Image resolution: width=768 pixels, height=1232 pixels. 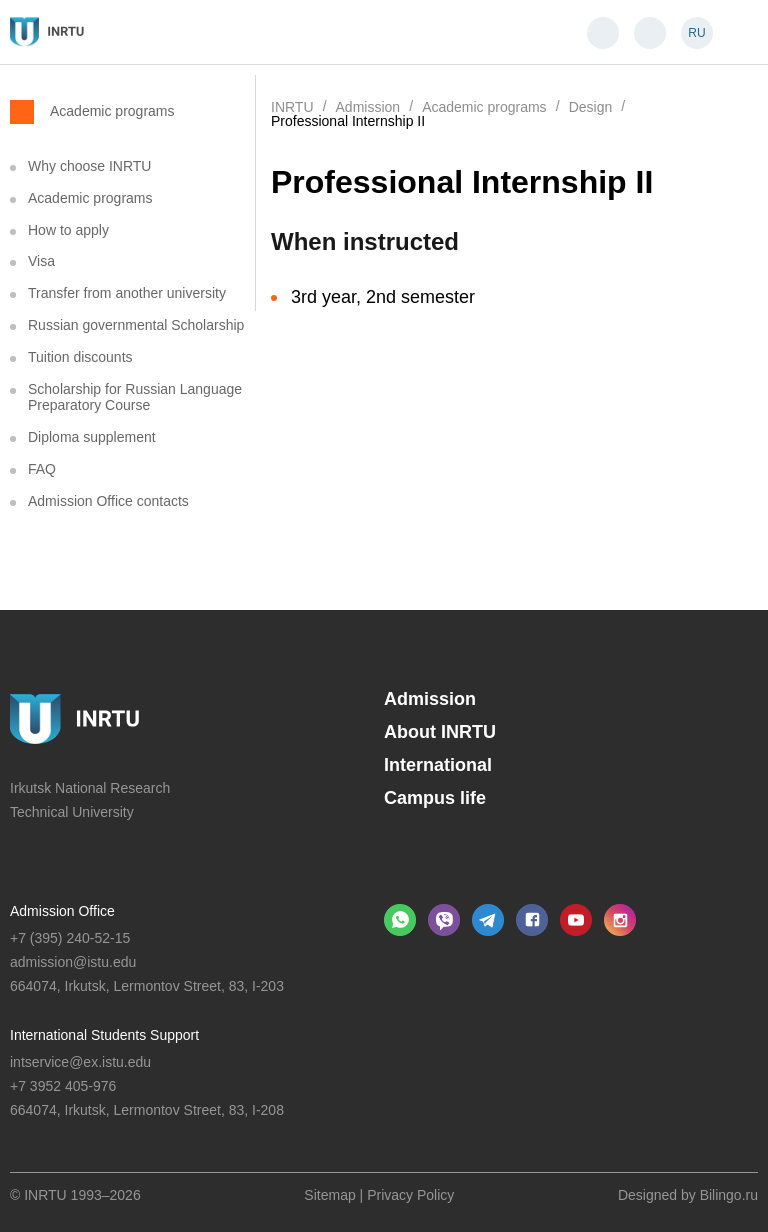 I want to click on Transfer from another university, so click(x=127, y=293).